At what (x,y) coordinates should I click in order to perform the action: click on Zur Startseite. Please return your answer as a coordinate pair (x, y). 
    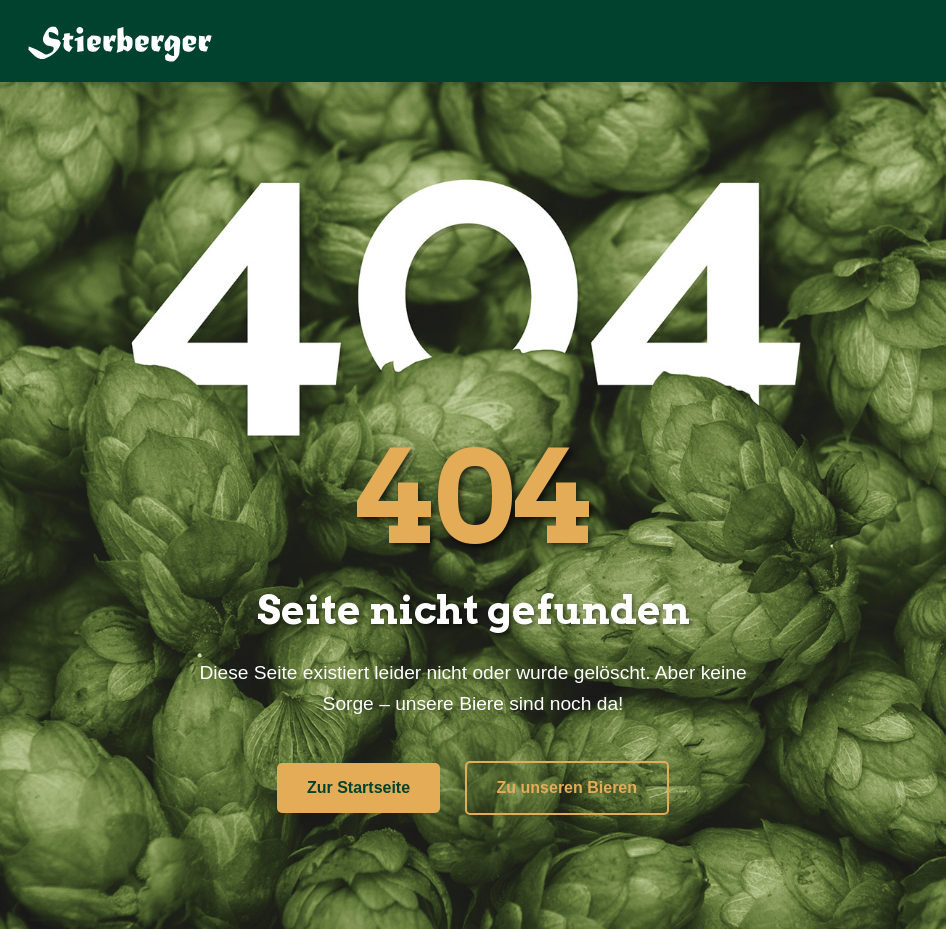
    Looking at the image, I should click on (358, 787).